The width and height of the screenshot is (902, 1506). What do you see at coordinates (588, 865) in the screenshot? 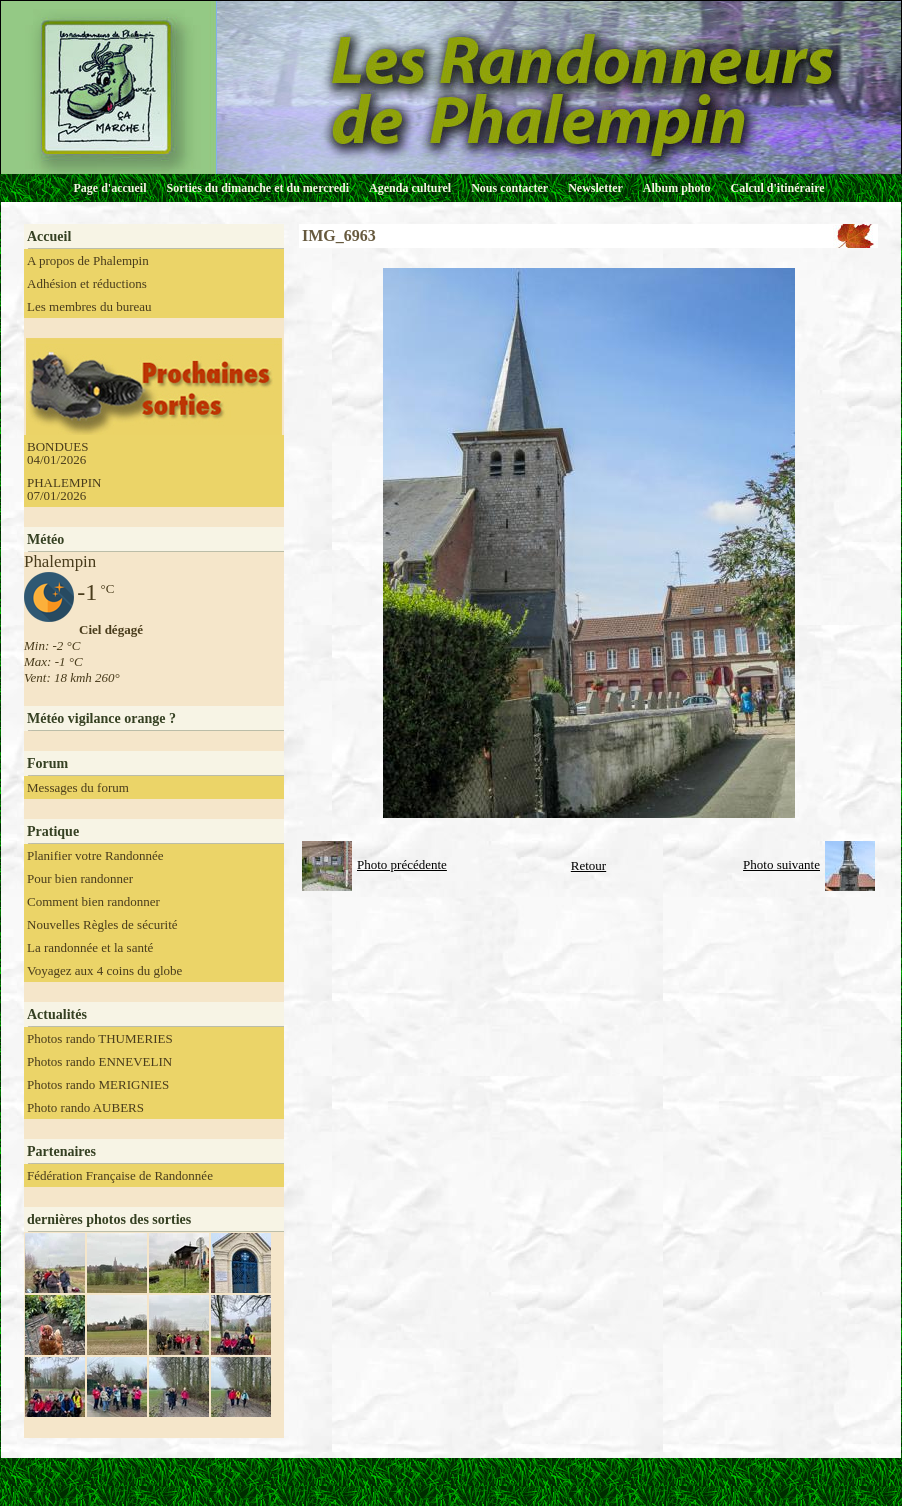
I see `Retour` at bounding box center [588, 865].